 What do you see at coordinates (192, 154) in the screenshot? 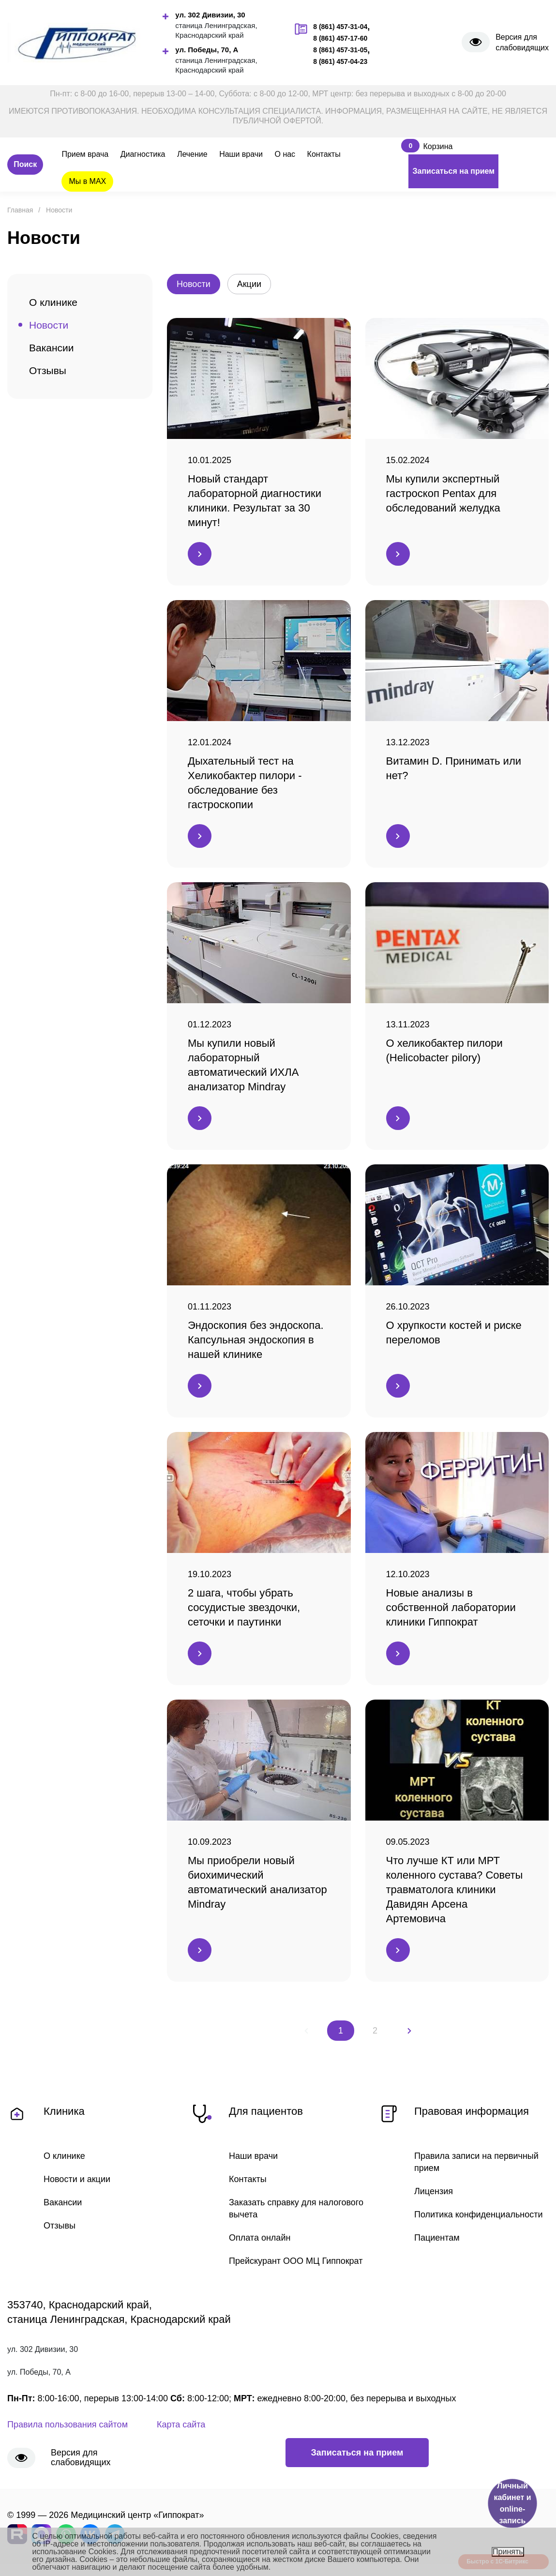
I see `Лечение` at bounding box center [192, 154].